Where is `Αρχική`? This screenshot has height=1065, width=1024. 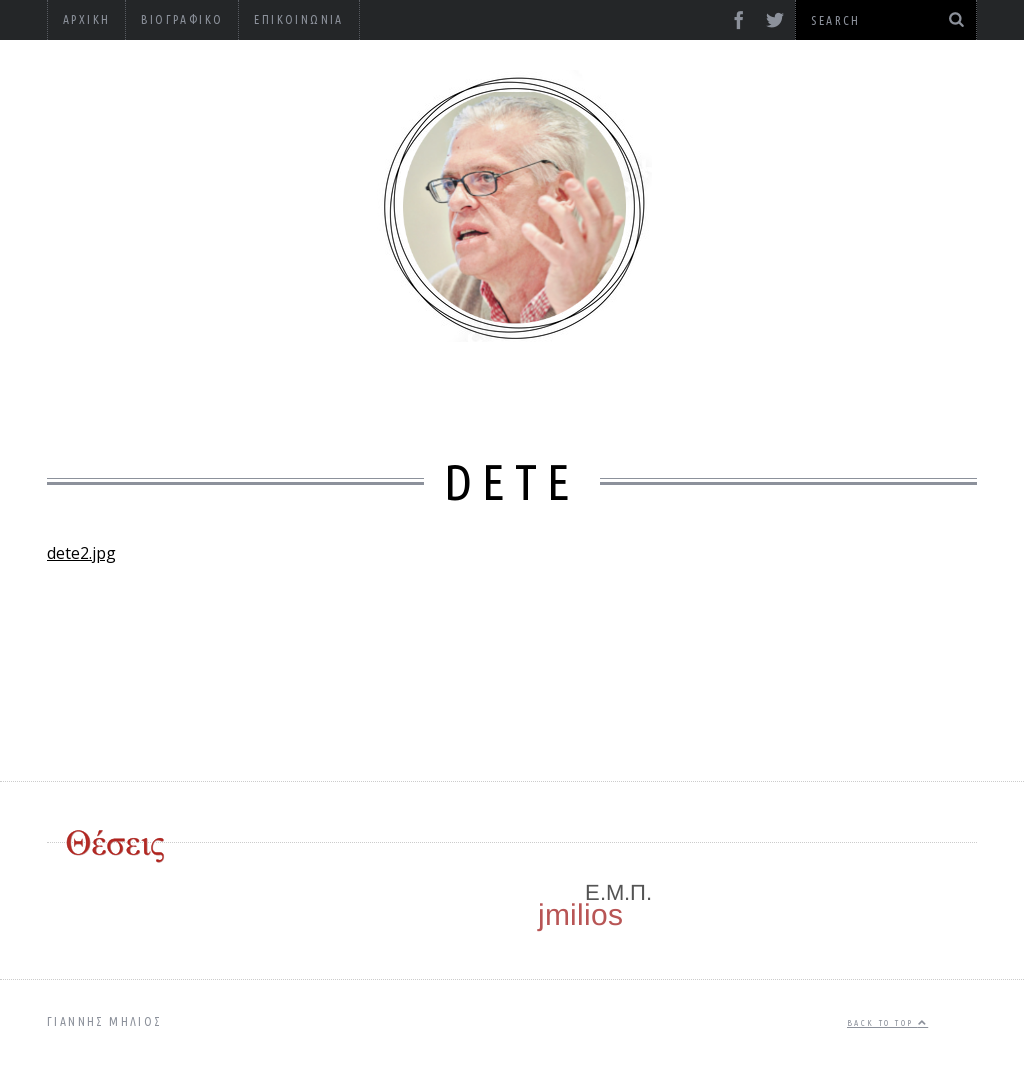 Αρχική is located at coordinates (86, 19).